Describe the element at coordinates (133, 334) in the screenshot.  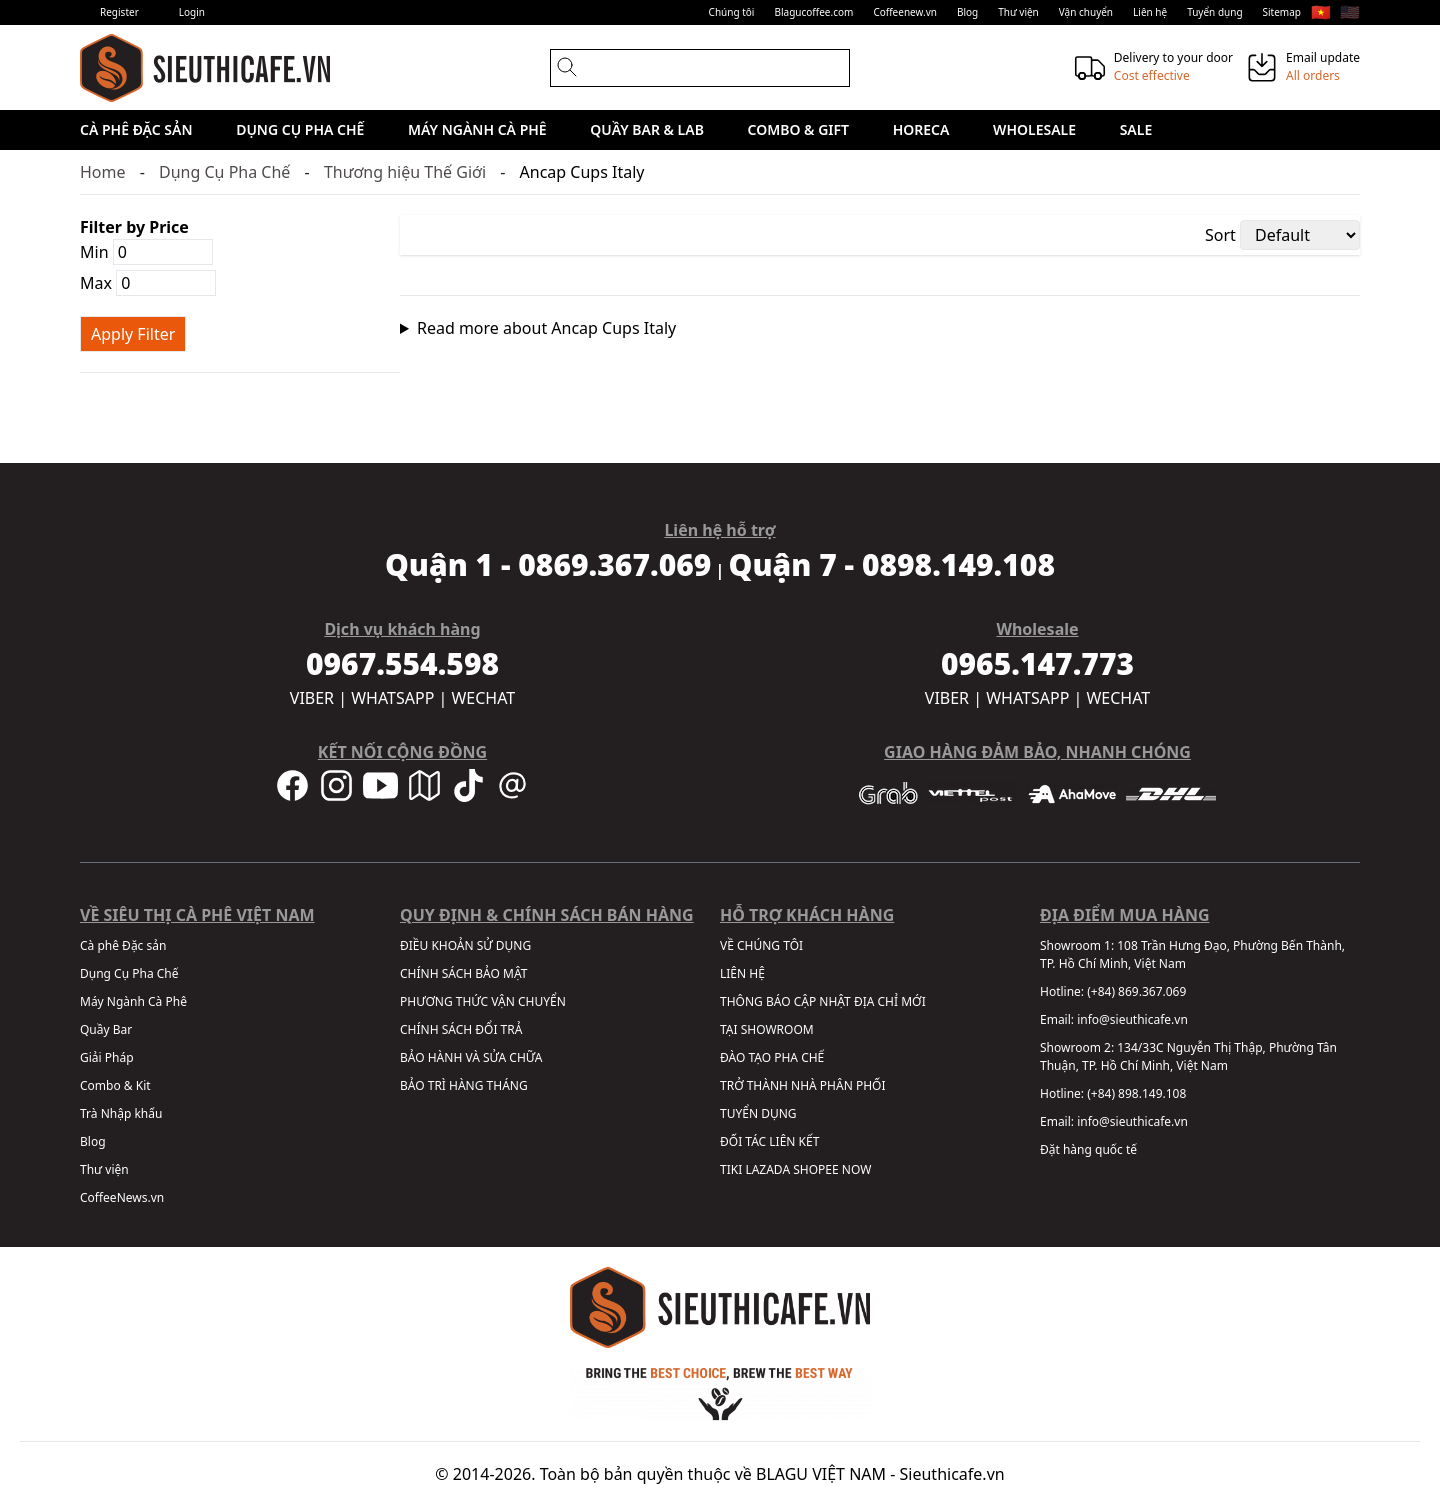
I see `Apply Filter` at that location.